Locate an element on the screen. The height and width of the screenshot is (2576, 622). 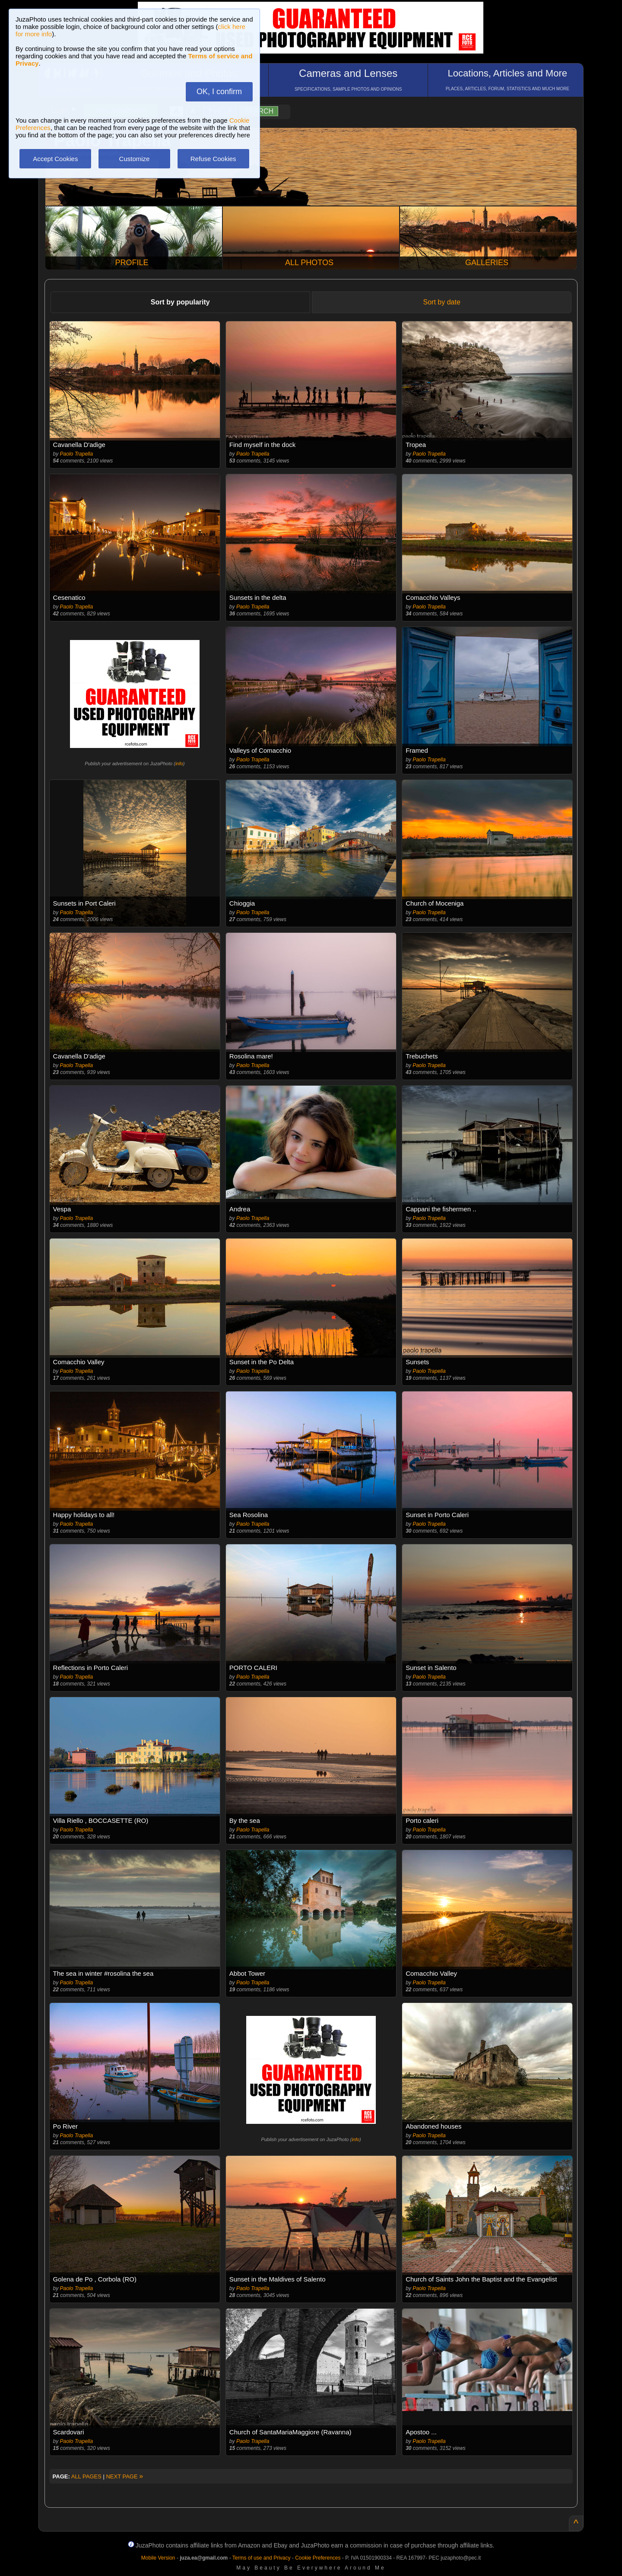
Sort by date is located at coordinates (441, 302).